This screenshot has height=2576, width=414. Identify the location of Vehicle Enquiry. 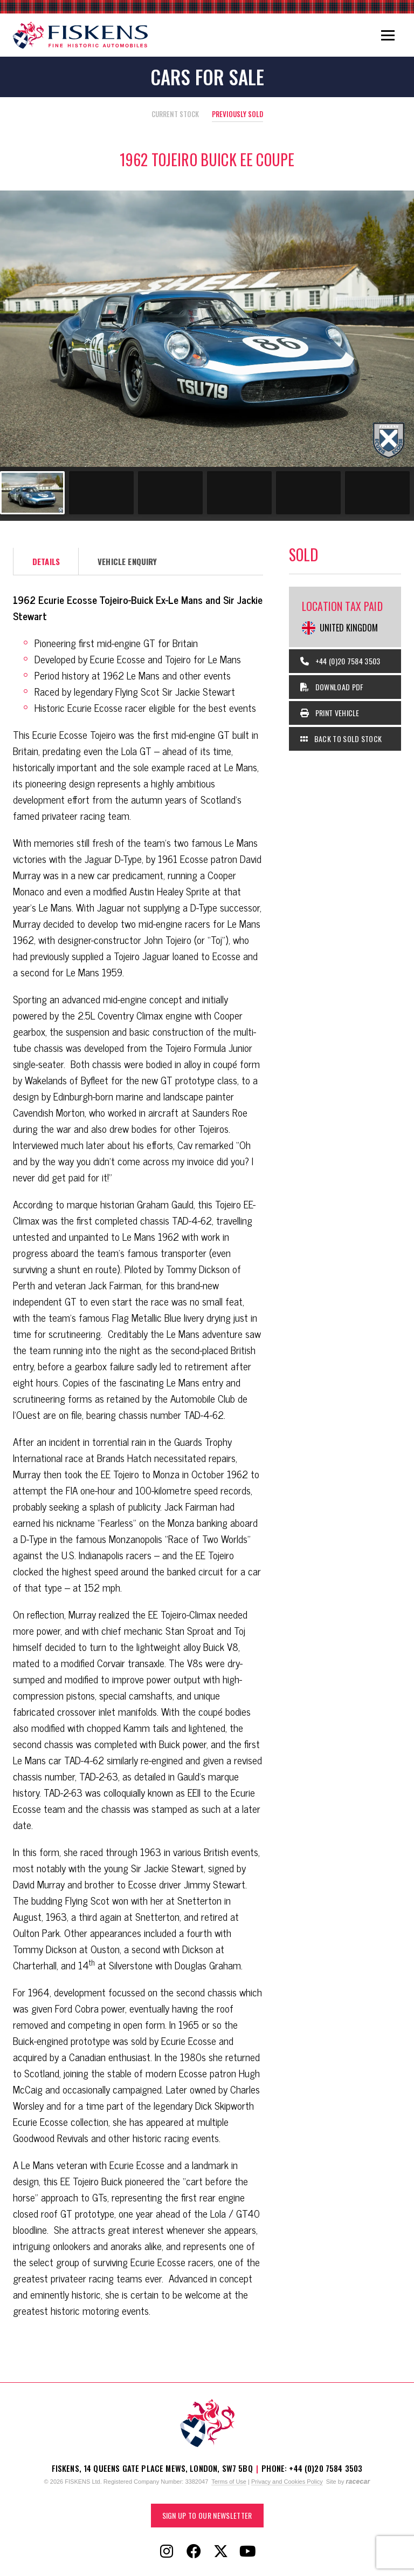
(127, 561).